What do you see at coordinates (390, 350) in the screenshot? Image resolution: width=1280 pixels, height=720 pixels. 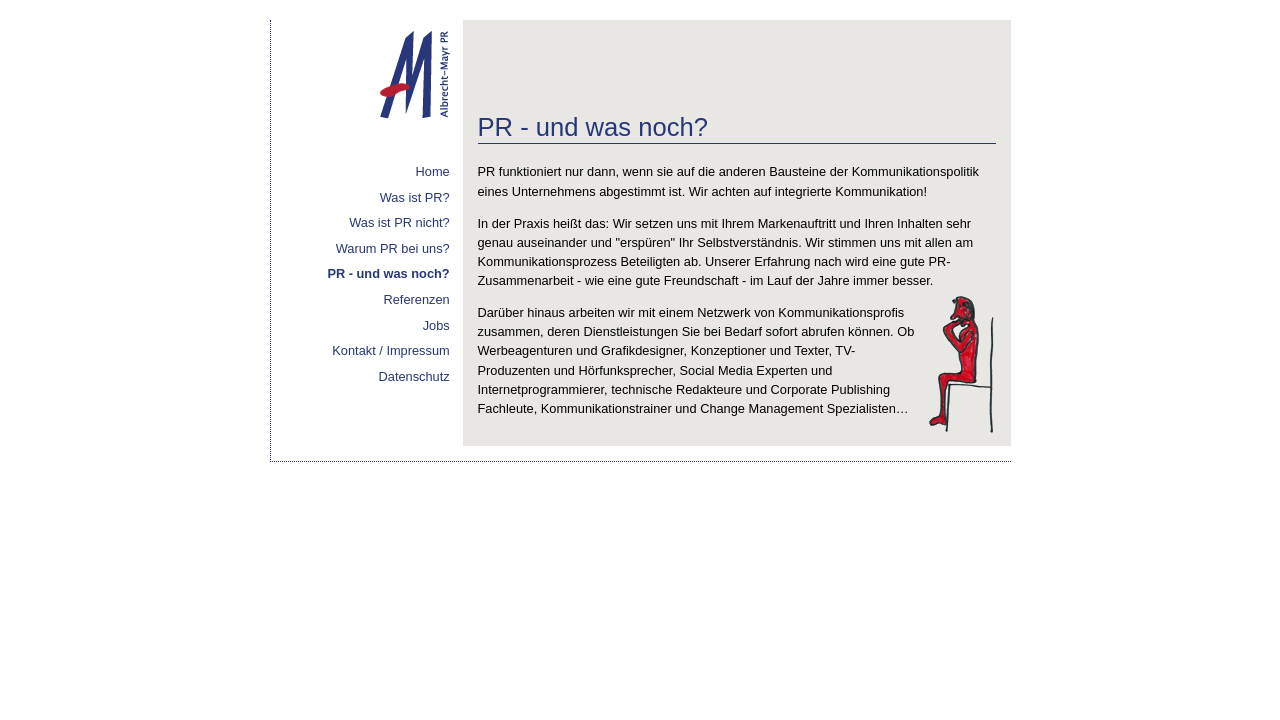 I see `Kontakt / Impressum` at bounding box center [390, 350].